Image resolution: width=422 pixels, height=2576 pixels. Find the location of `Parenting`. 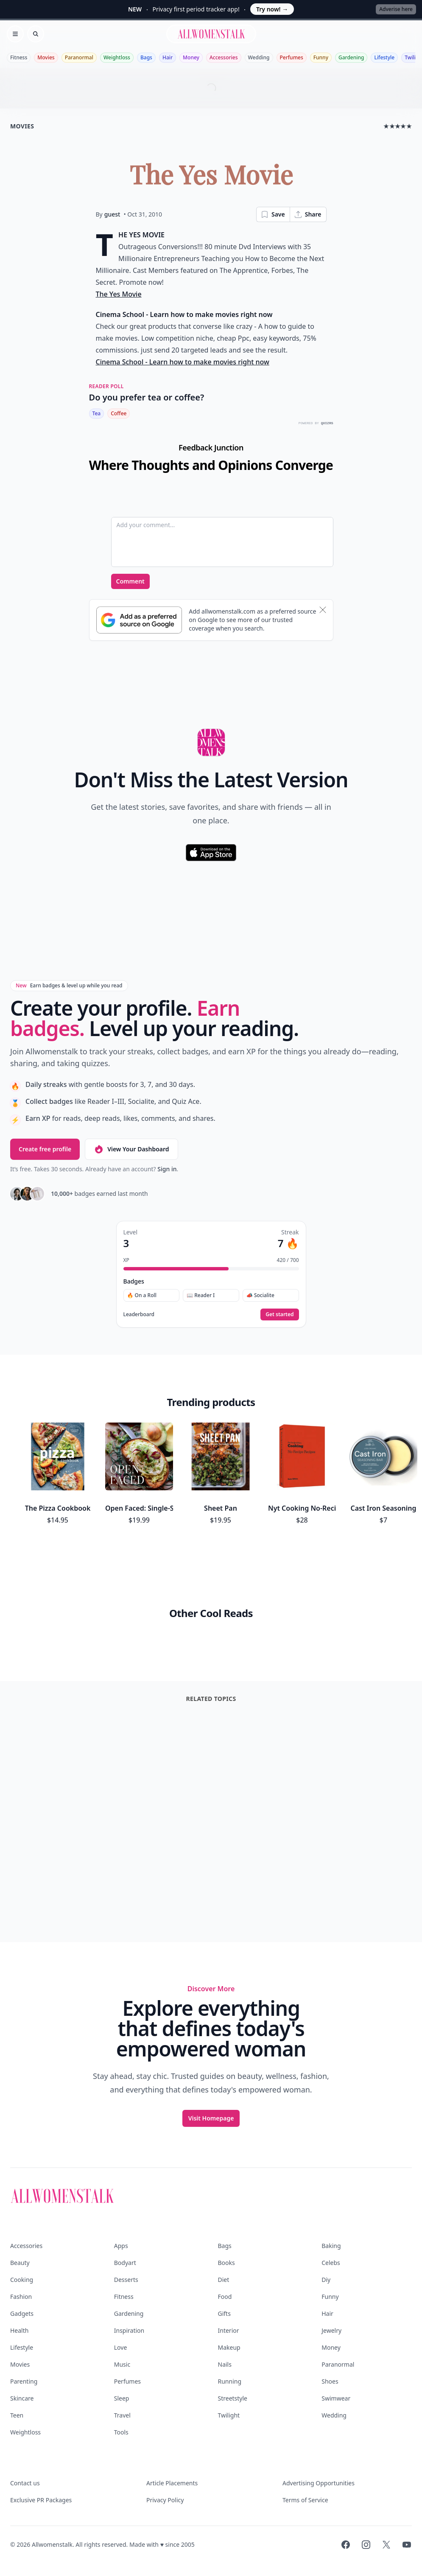

Parenting is located at coordinates (23, 2381).